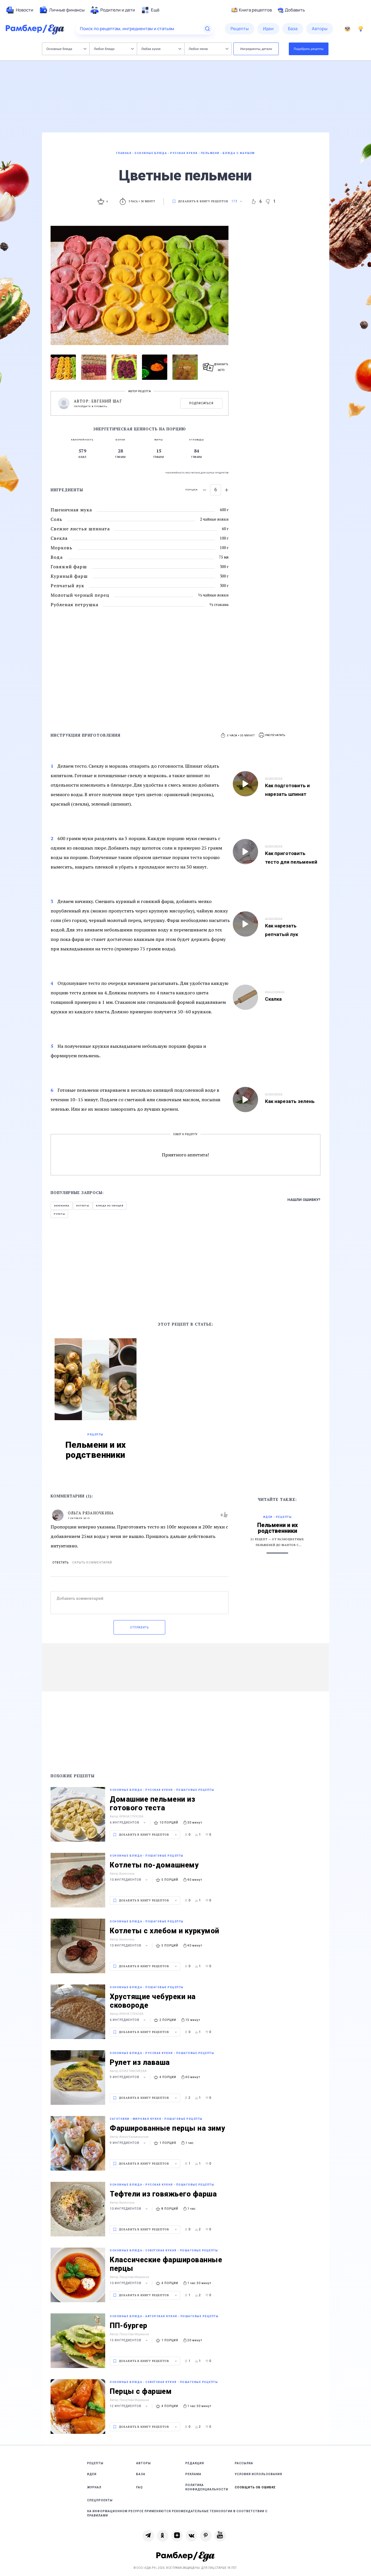 The width and height of the screenshot is (371, 2576). I want to click on FAQ [link], so click(139, 2487).